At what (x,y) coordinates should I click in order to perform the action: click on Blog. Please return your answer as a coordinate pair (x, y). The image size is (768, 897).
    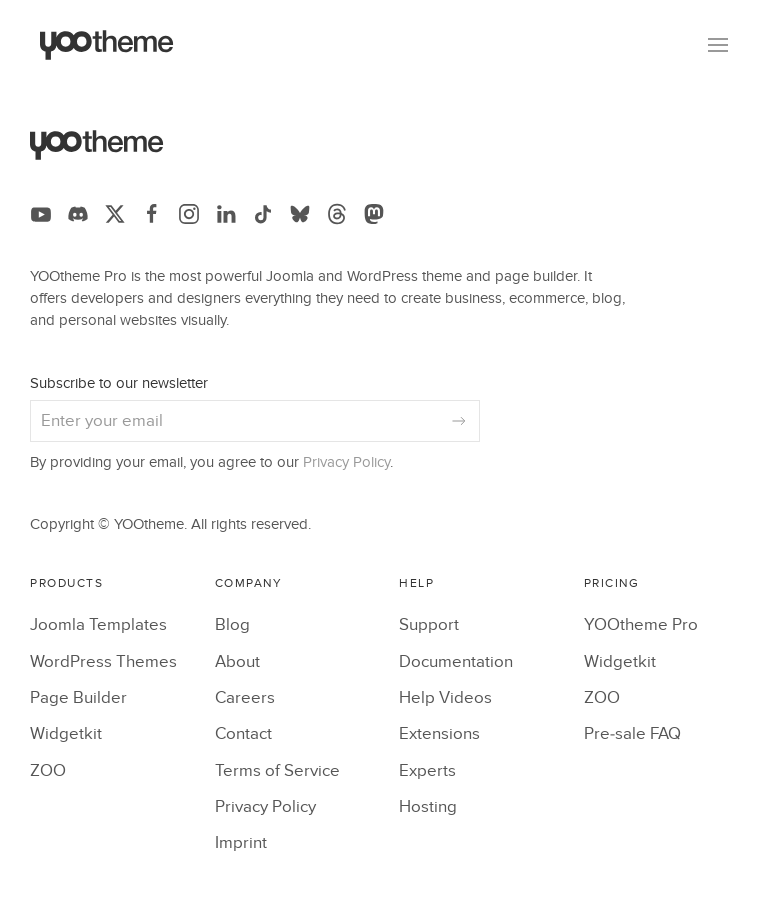
    Looking at the image, I should click on (232, 625).